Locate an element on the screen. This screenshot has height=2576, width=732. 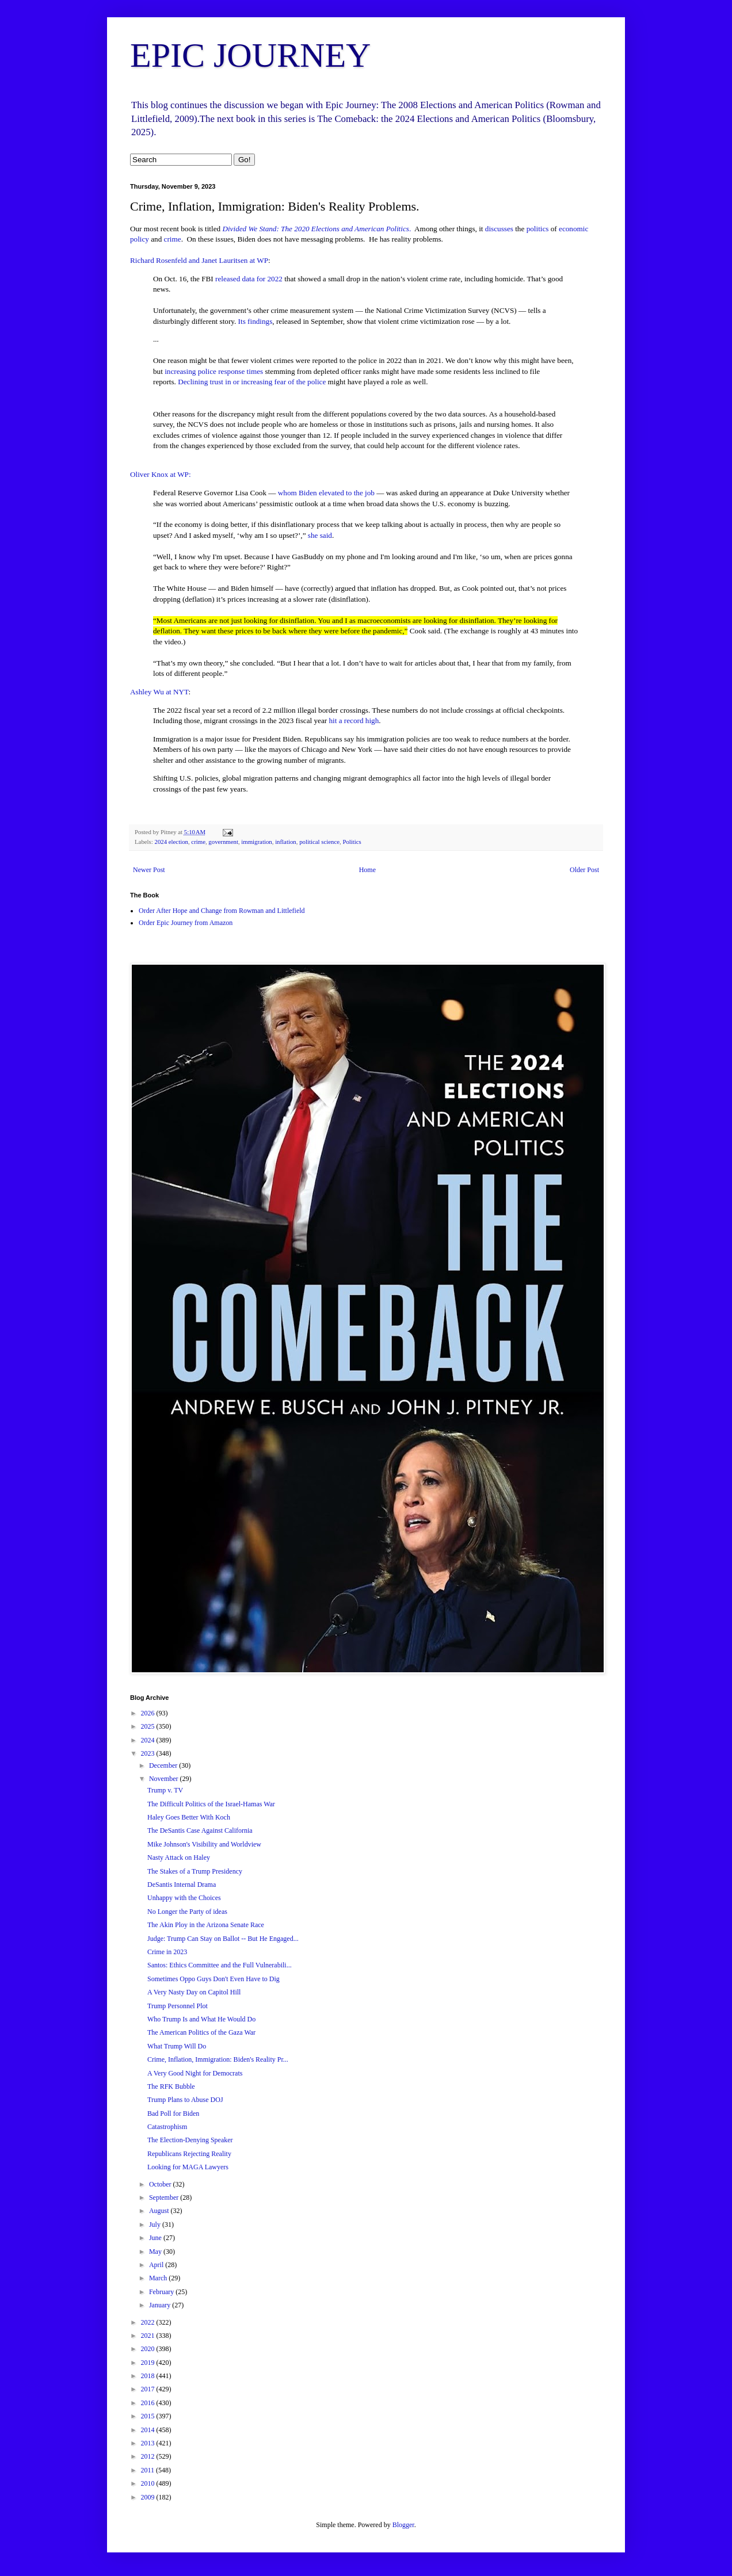
2024 is located at coordinates (149, 1740).